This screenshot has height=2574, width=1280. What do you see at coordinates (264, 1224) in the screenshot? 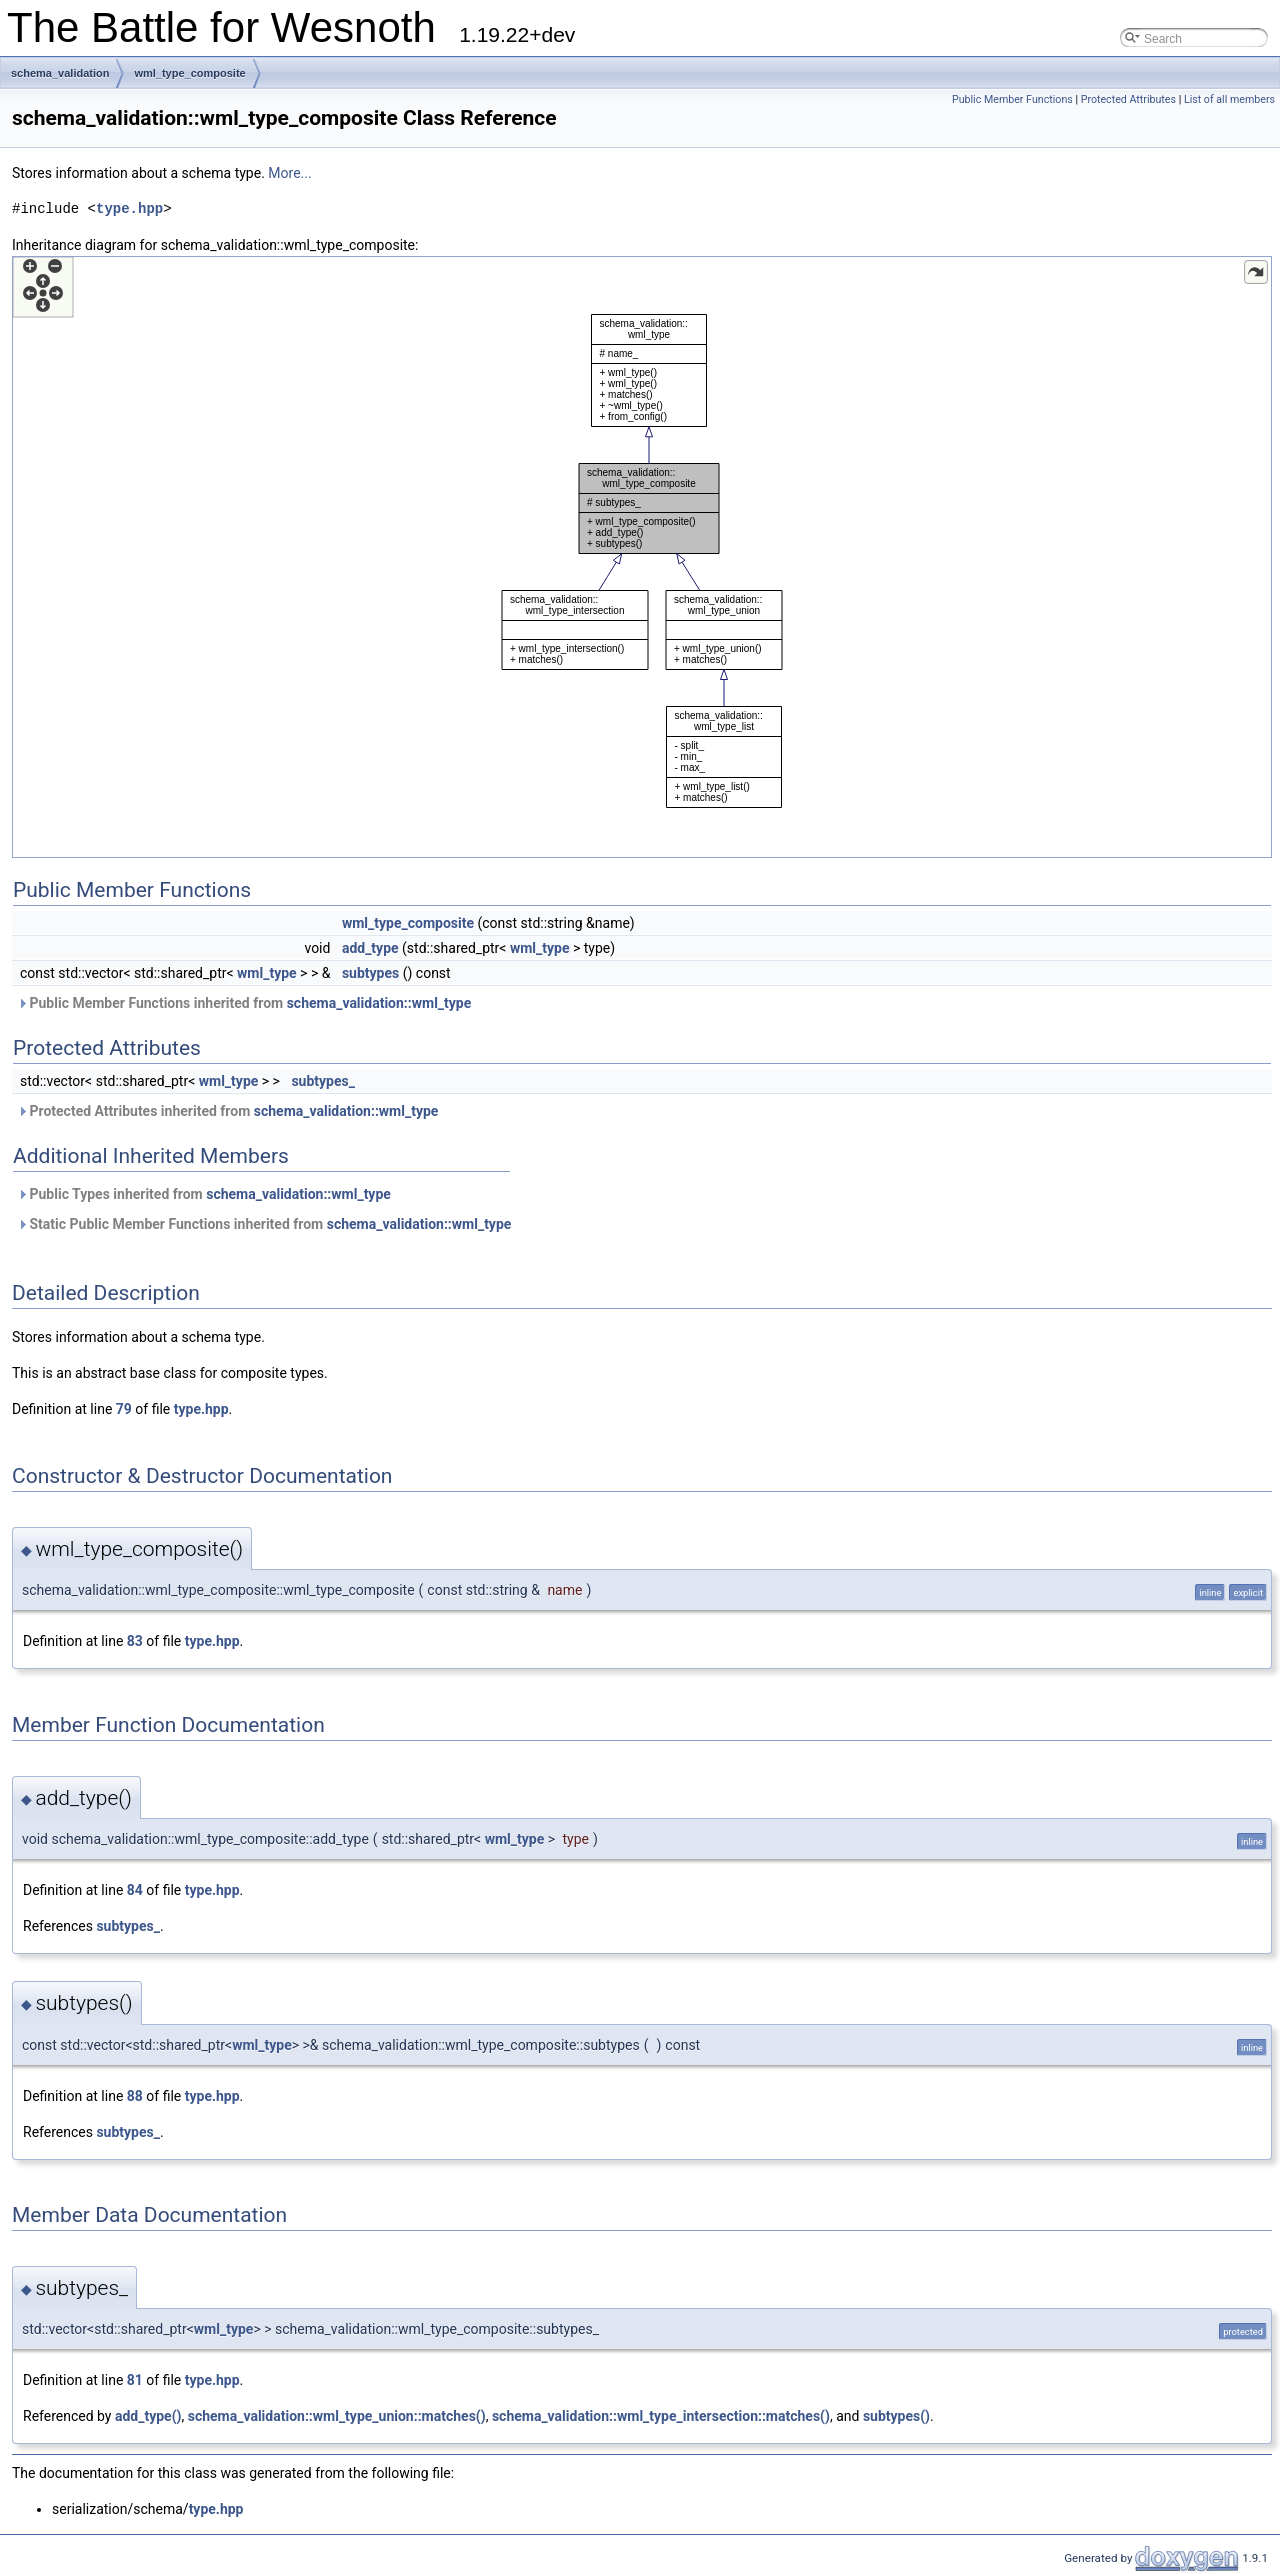
I see `Static Public Member Functions inherited from` at bounding box center [264, 1224].